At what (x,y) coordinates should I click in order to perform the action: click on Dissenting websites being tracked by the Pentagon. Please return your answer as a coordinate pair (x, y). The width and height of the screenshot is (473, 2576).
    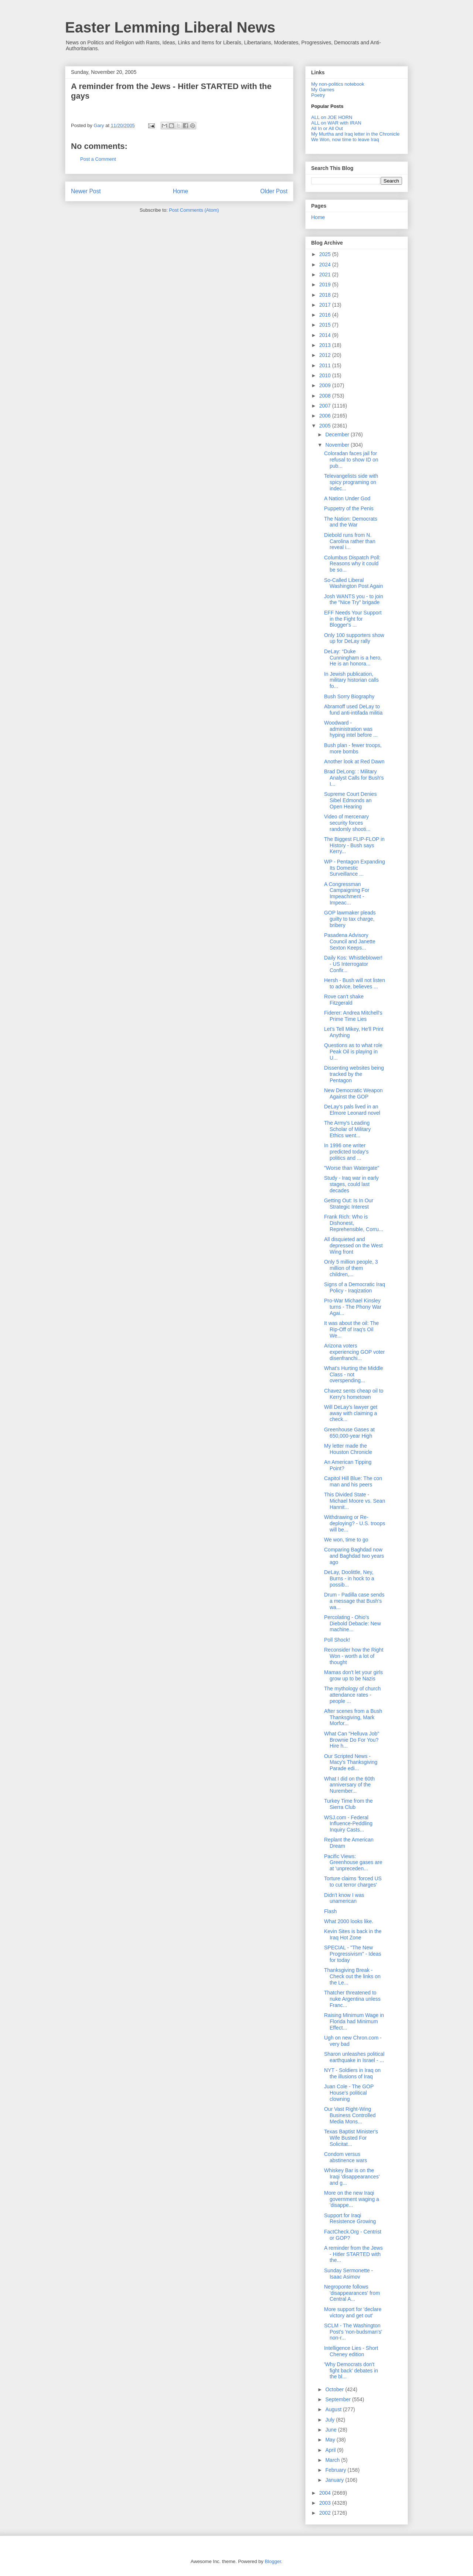
    Looking at the image, I should click on (354, 1074).